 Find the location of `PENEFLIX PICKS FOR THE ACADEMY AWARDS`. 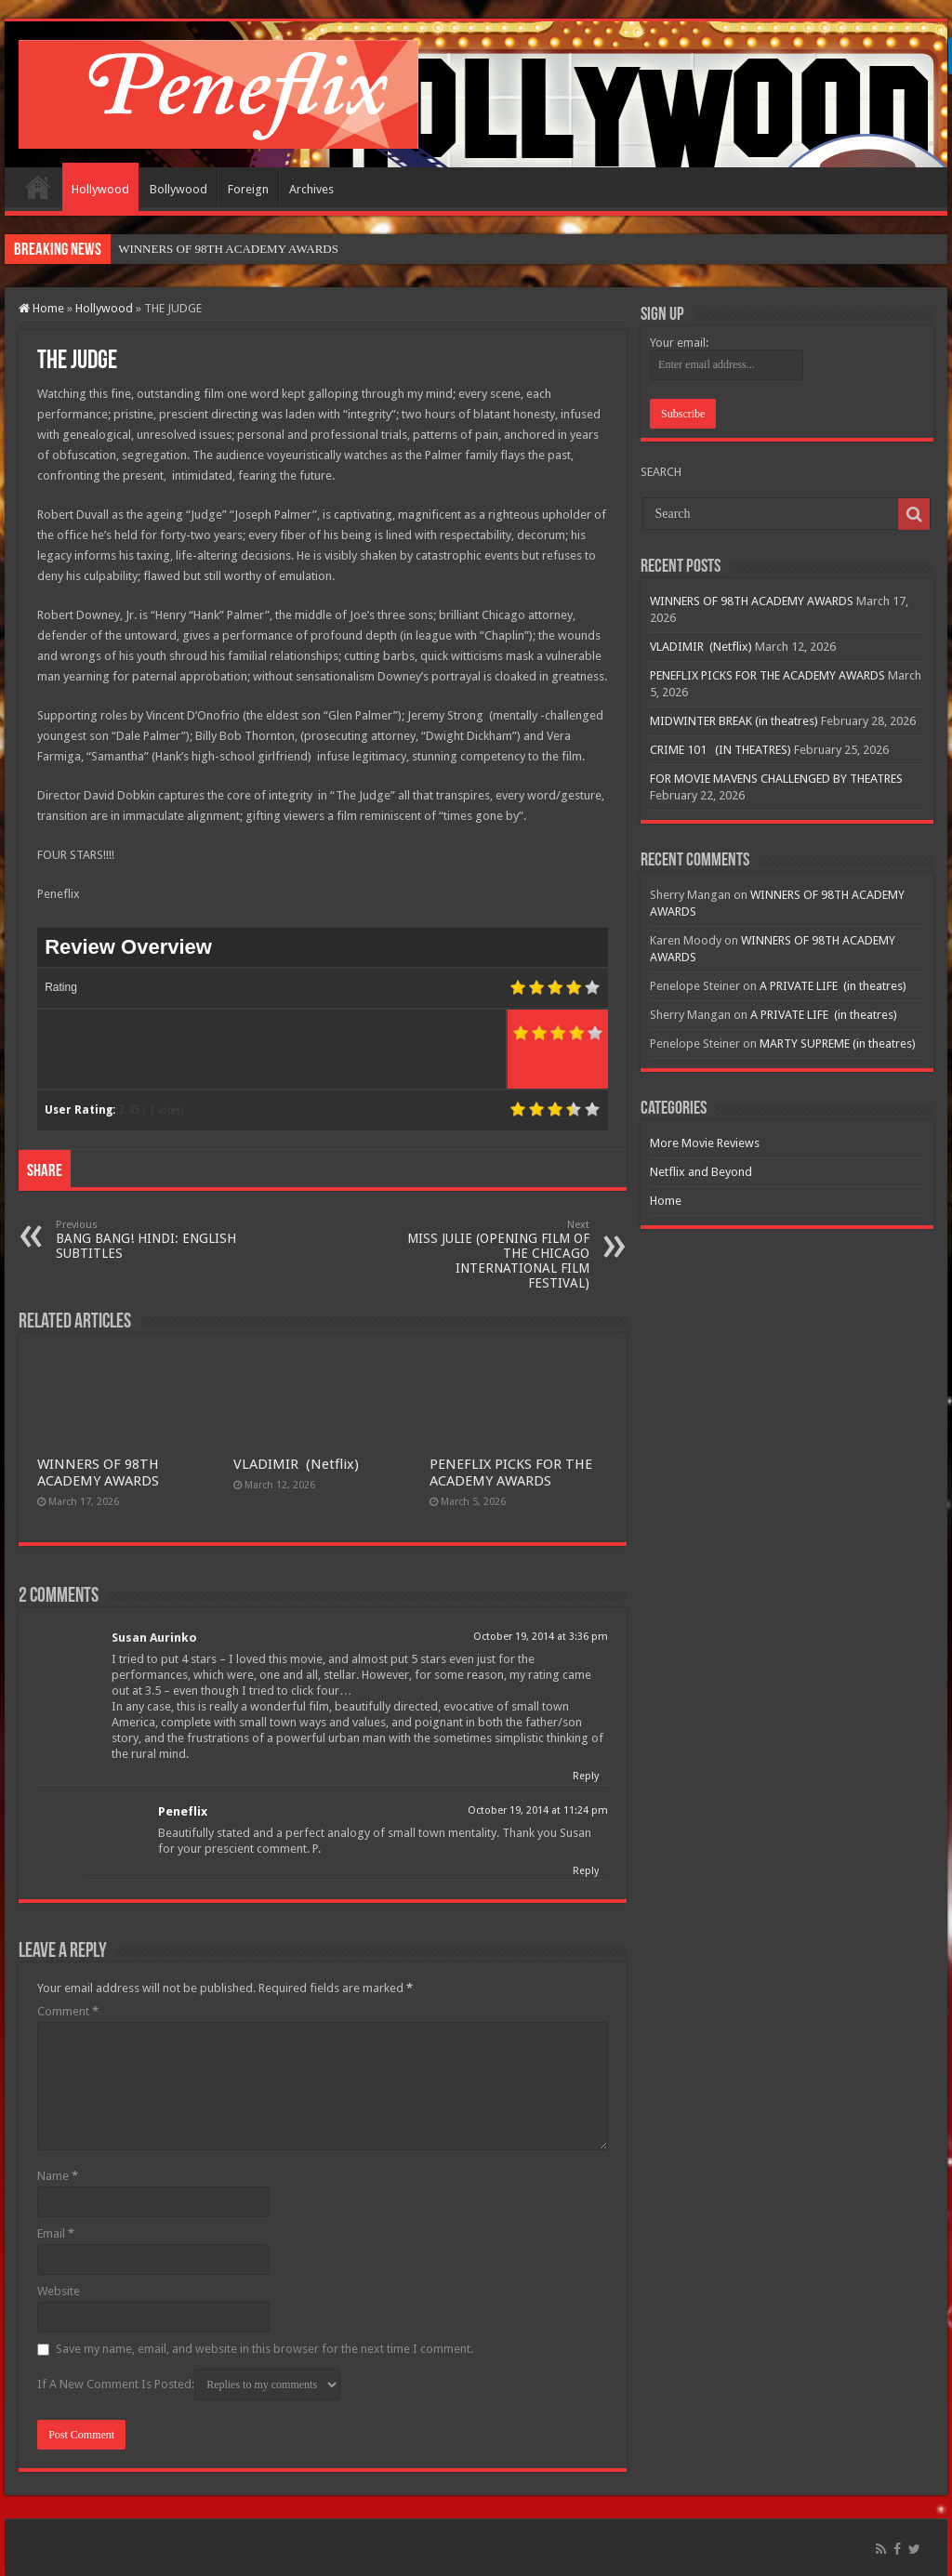

PENEFLIX PICKS FOR THE ACADEMY AWARDS is located at coordinates (511, 1472).